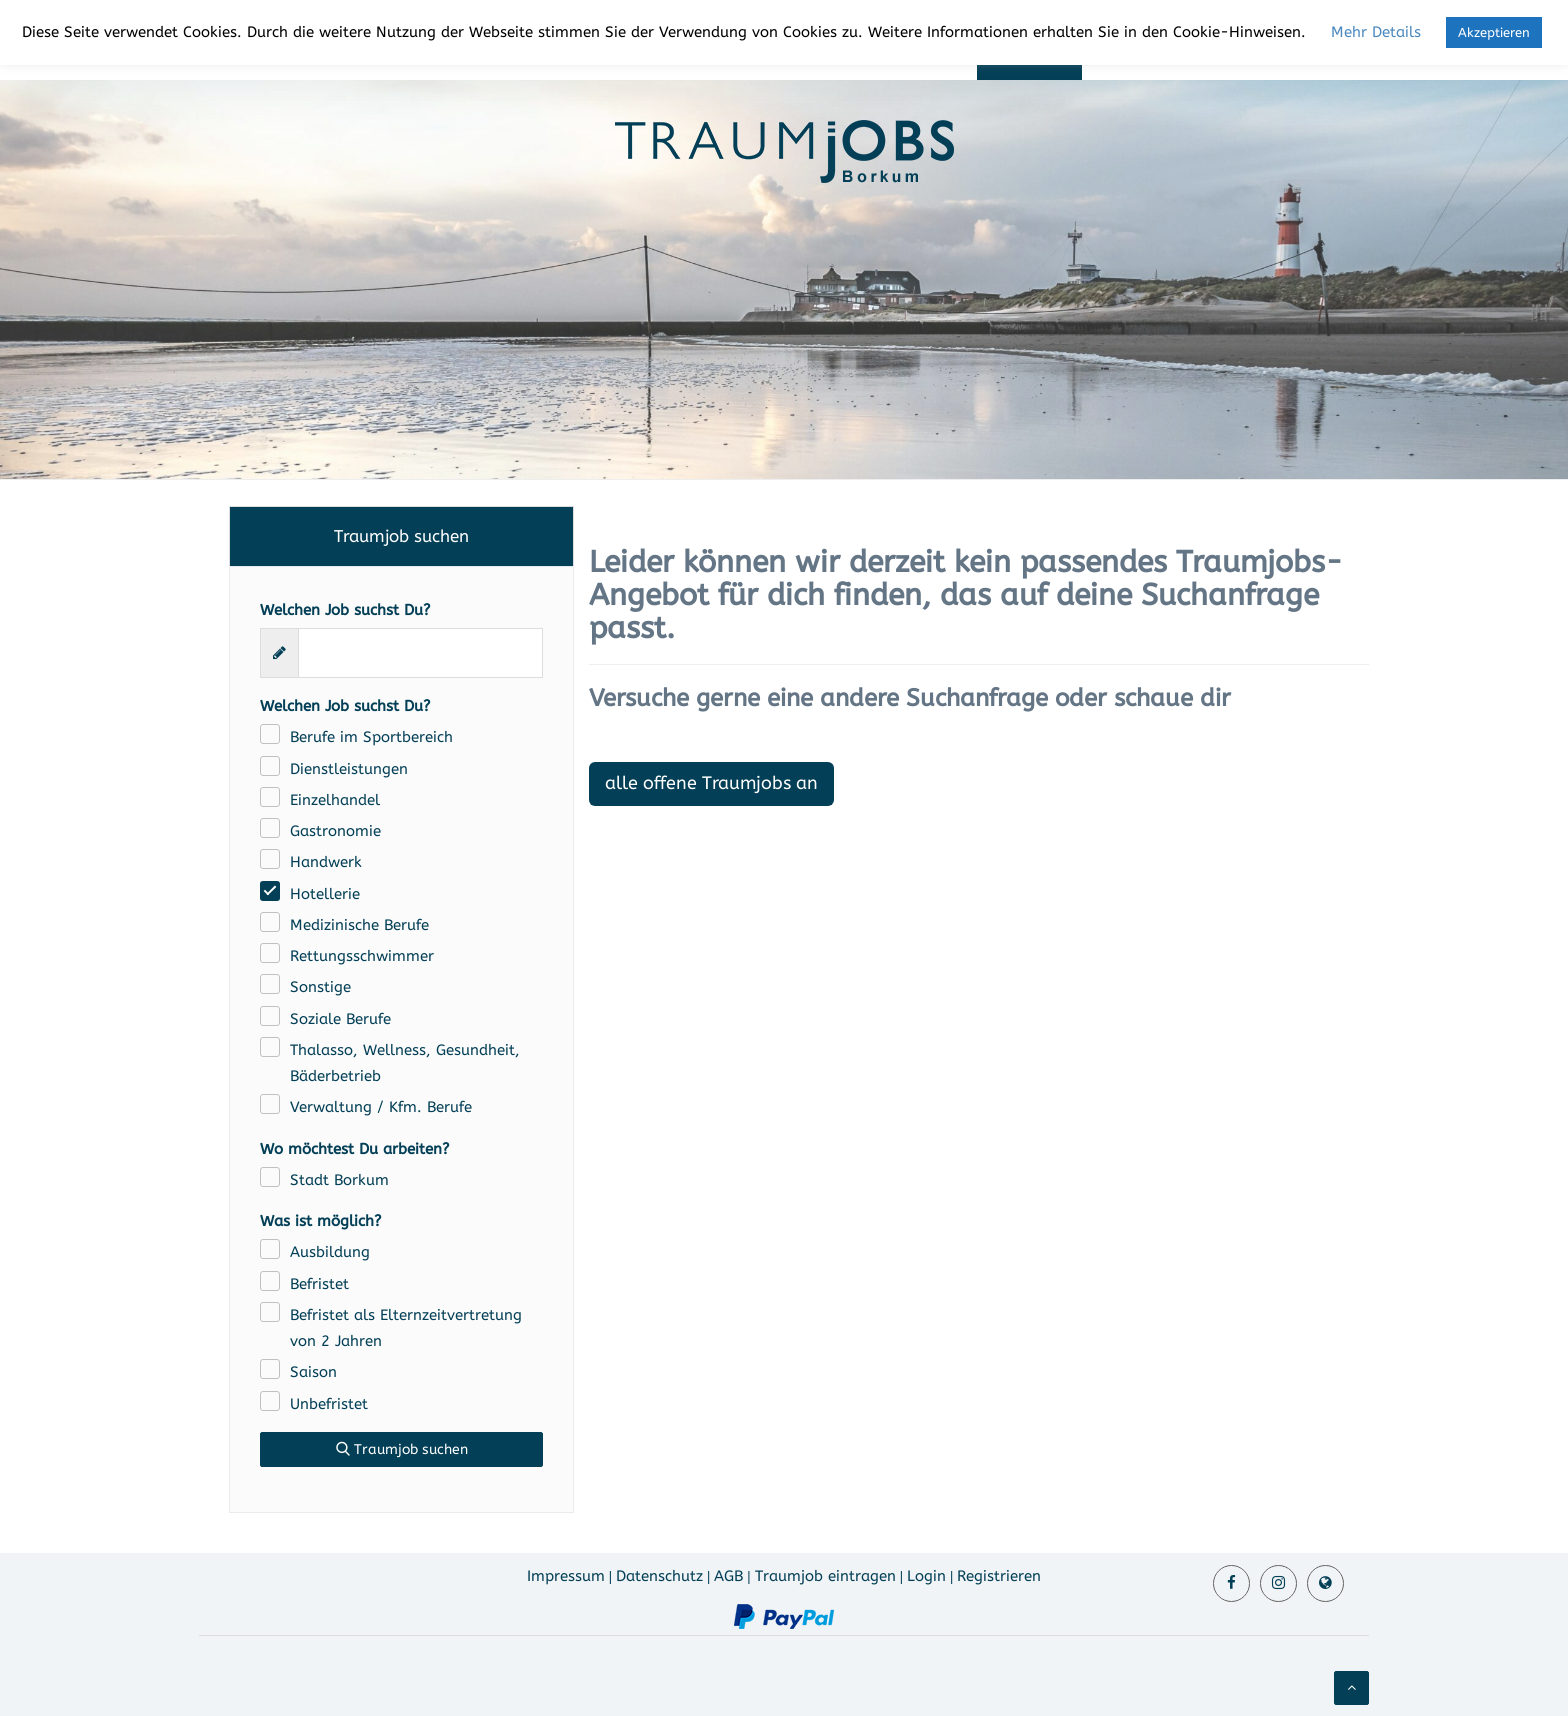  Describe the element at coordinates (659, 1576) in the screenshot. I see `Datenschutz` at that location.